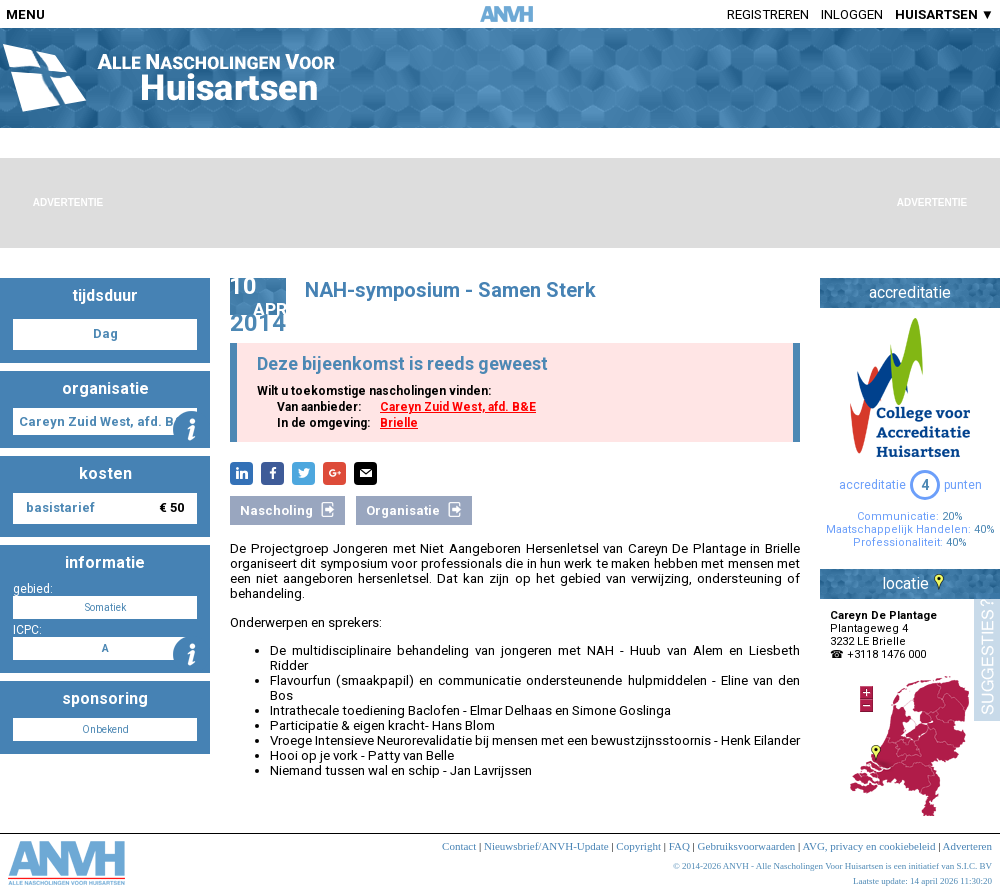 Image resolution: width=1000 pixels, height=893 pixels. What do you see at coordinates (638, 846) in the screenshot?
I see `Copyright` at bounding box center [638, 846].